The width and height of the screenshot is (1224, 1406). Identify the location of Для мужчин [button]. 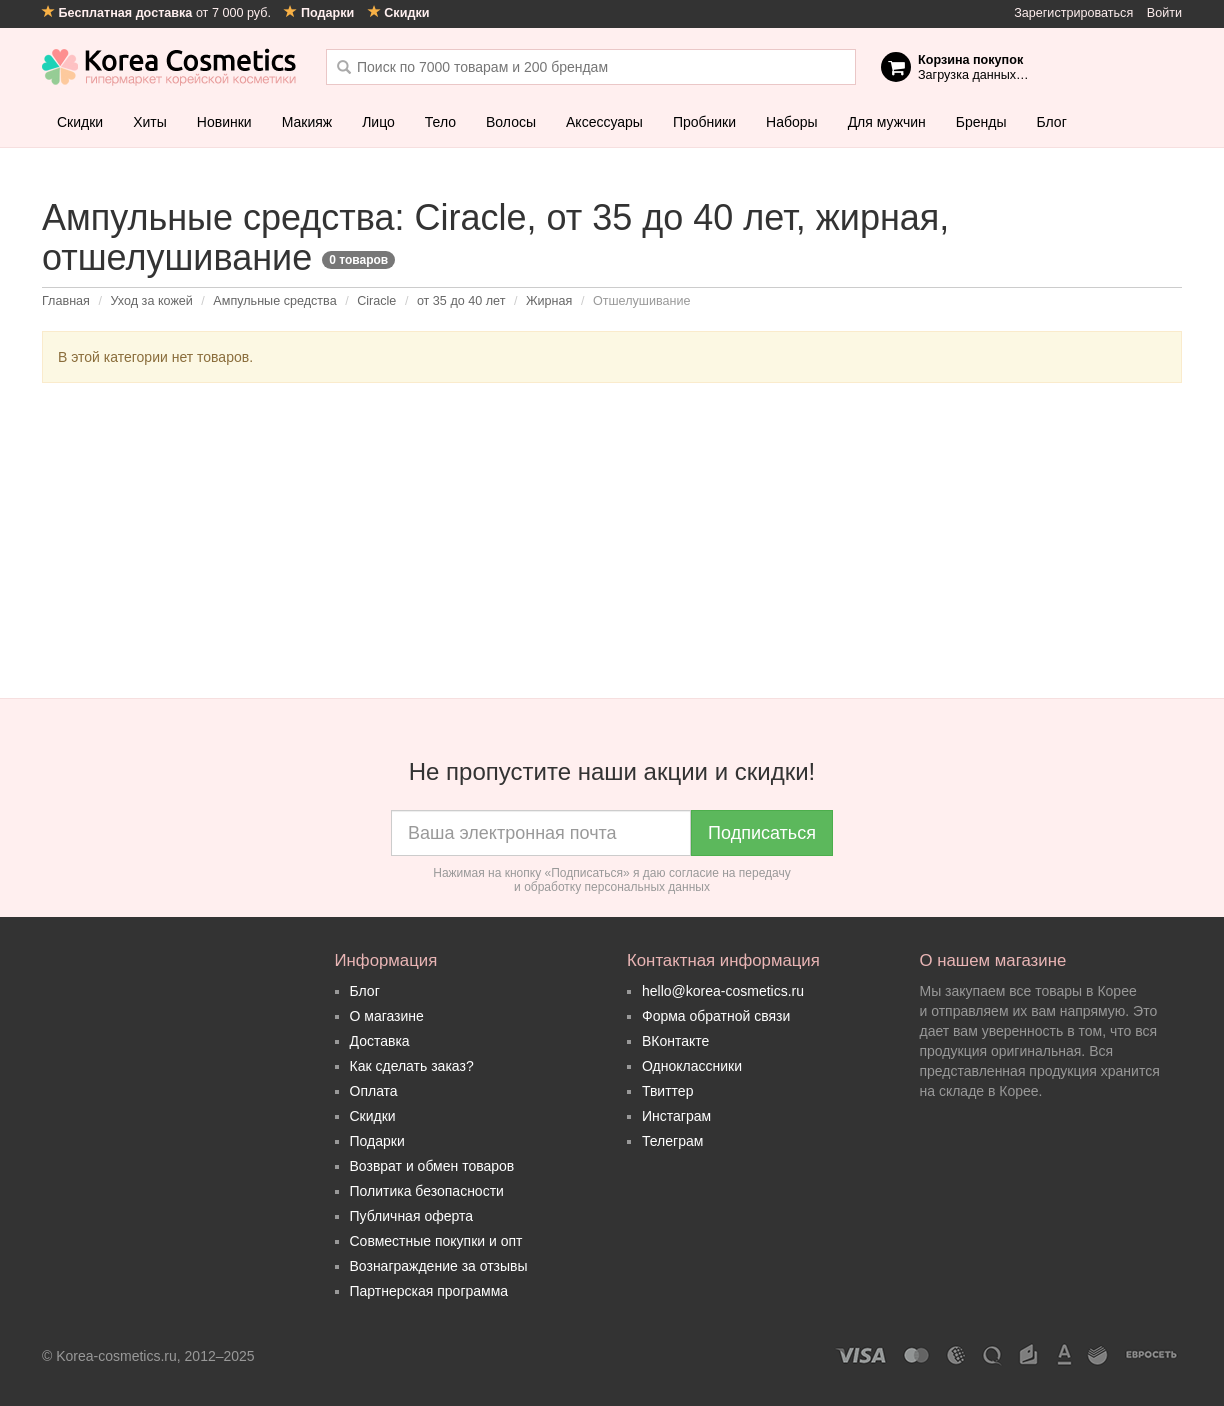
(887, 122).